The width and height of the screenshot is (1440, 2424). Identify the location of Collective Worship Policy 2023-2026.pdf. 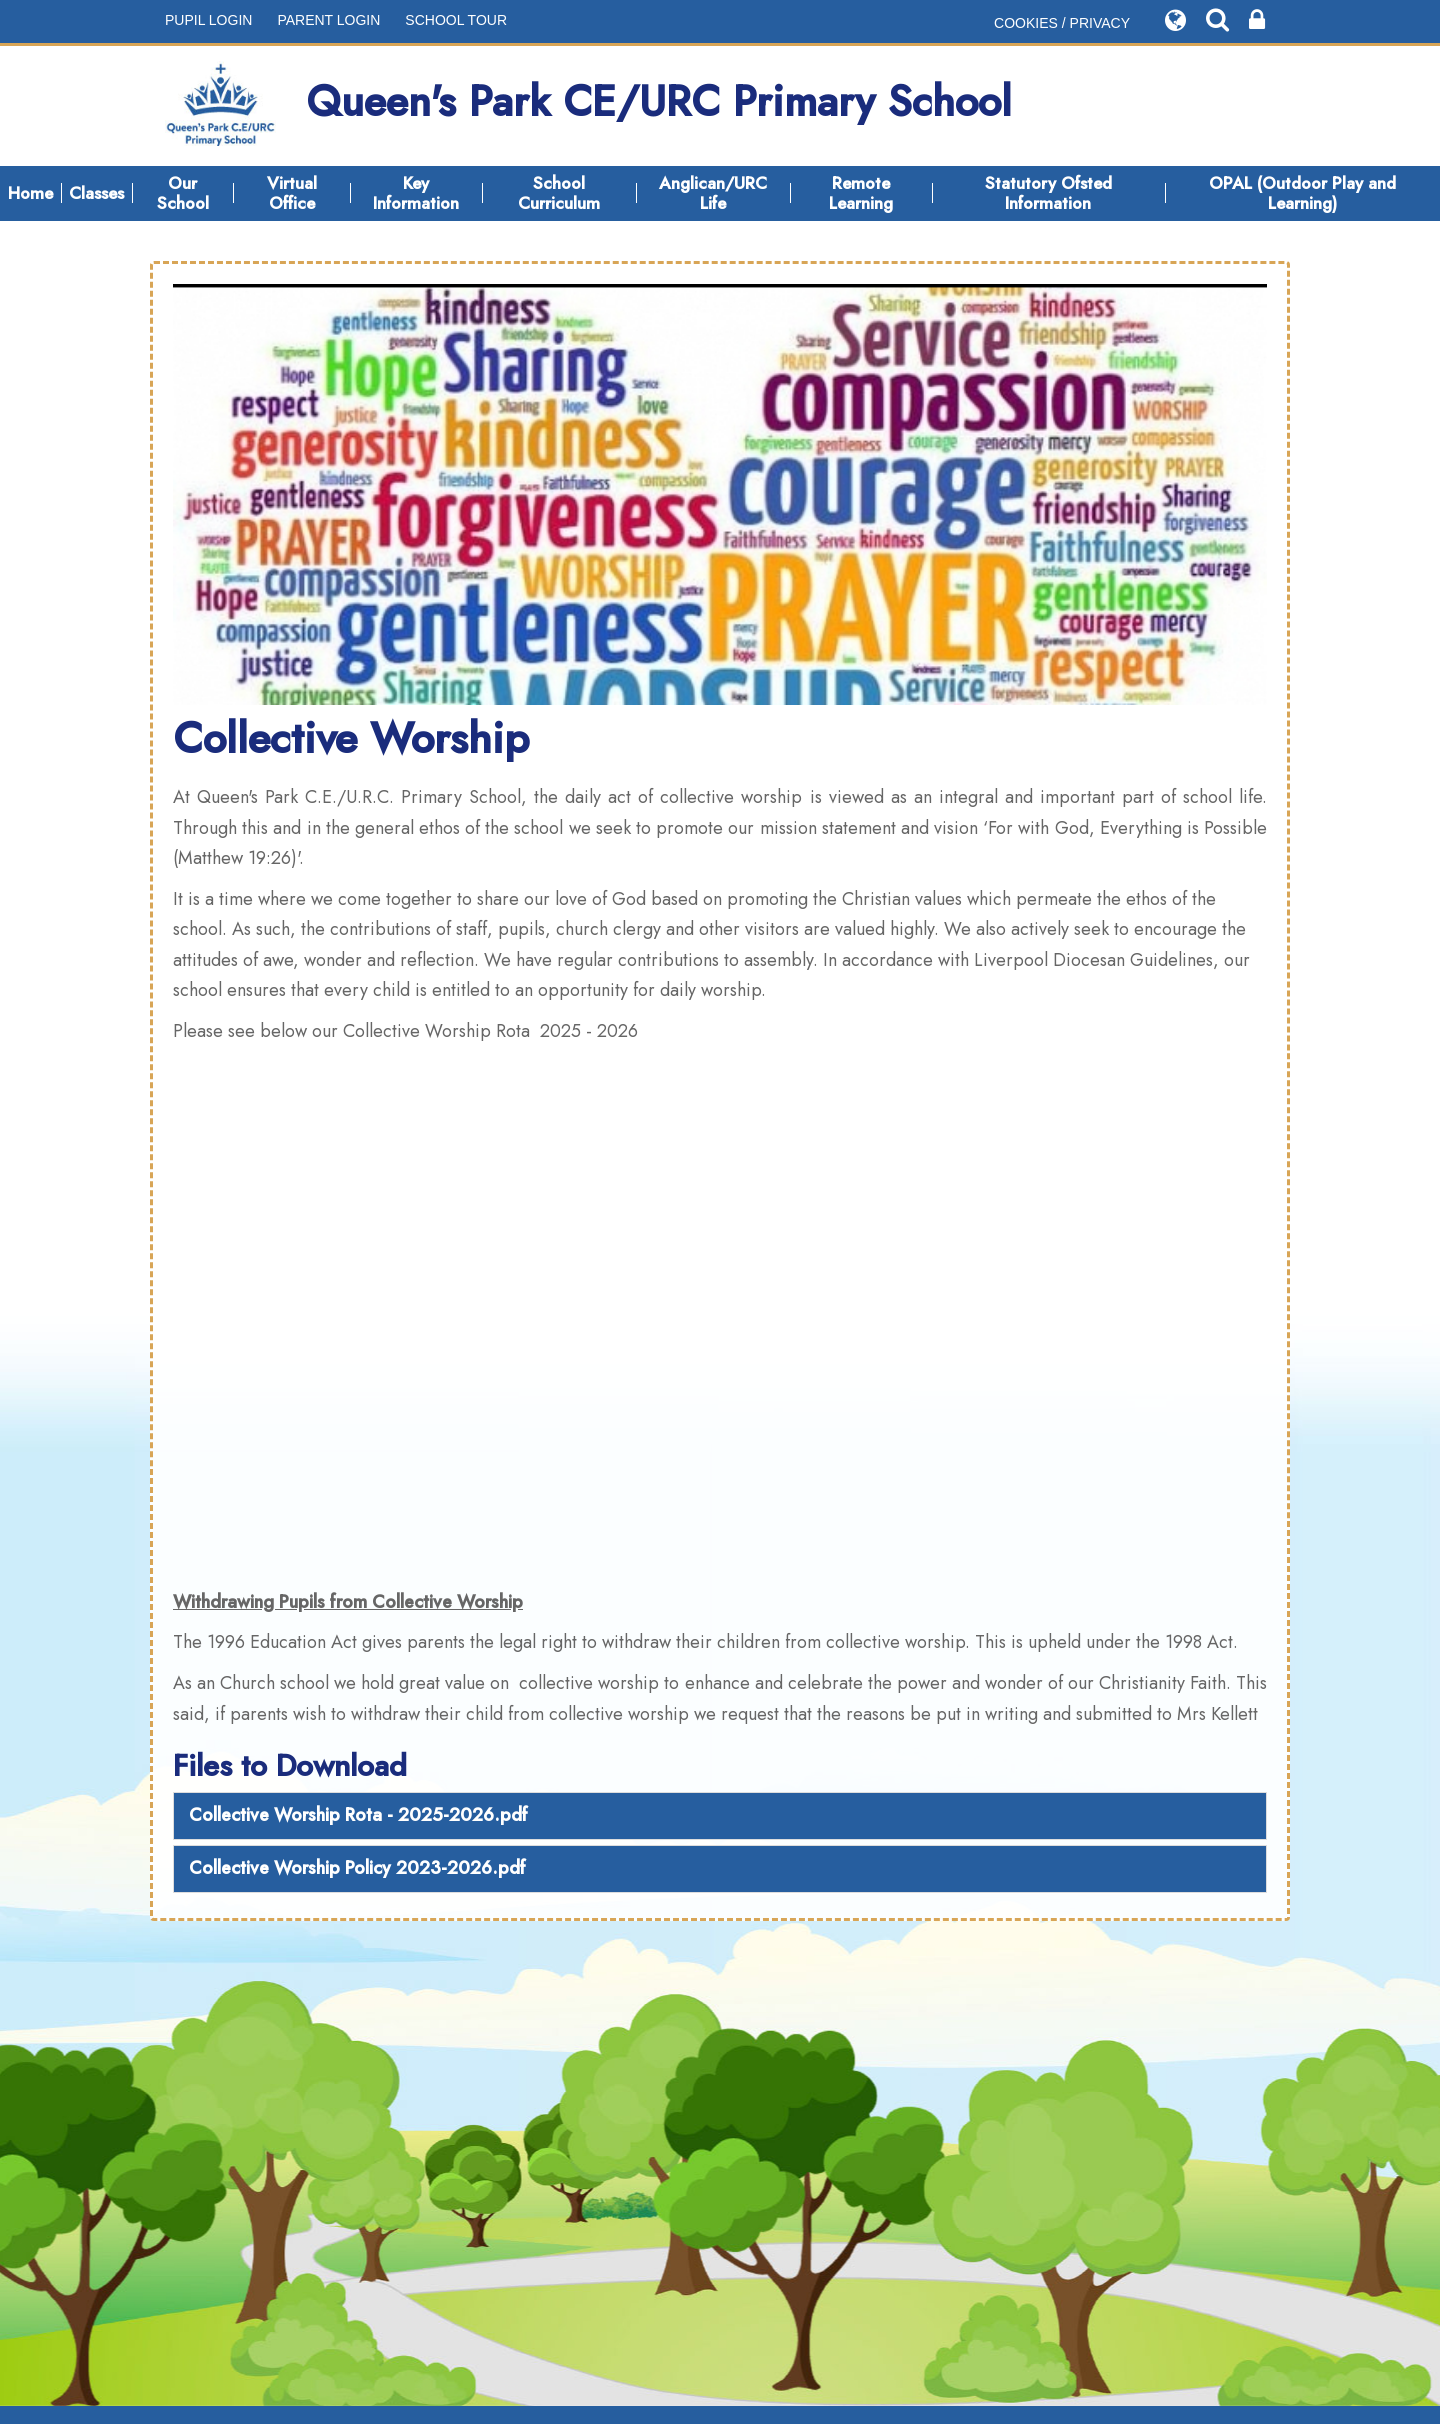
(357, 1868).